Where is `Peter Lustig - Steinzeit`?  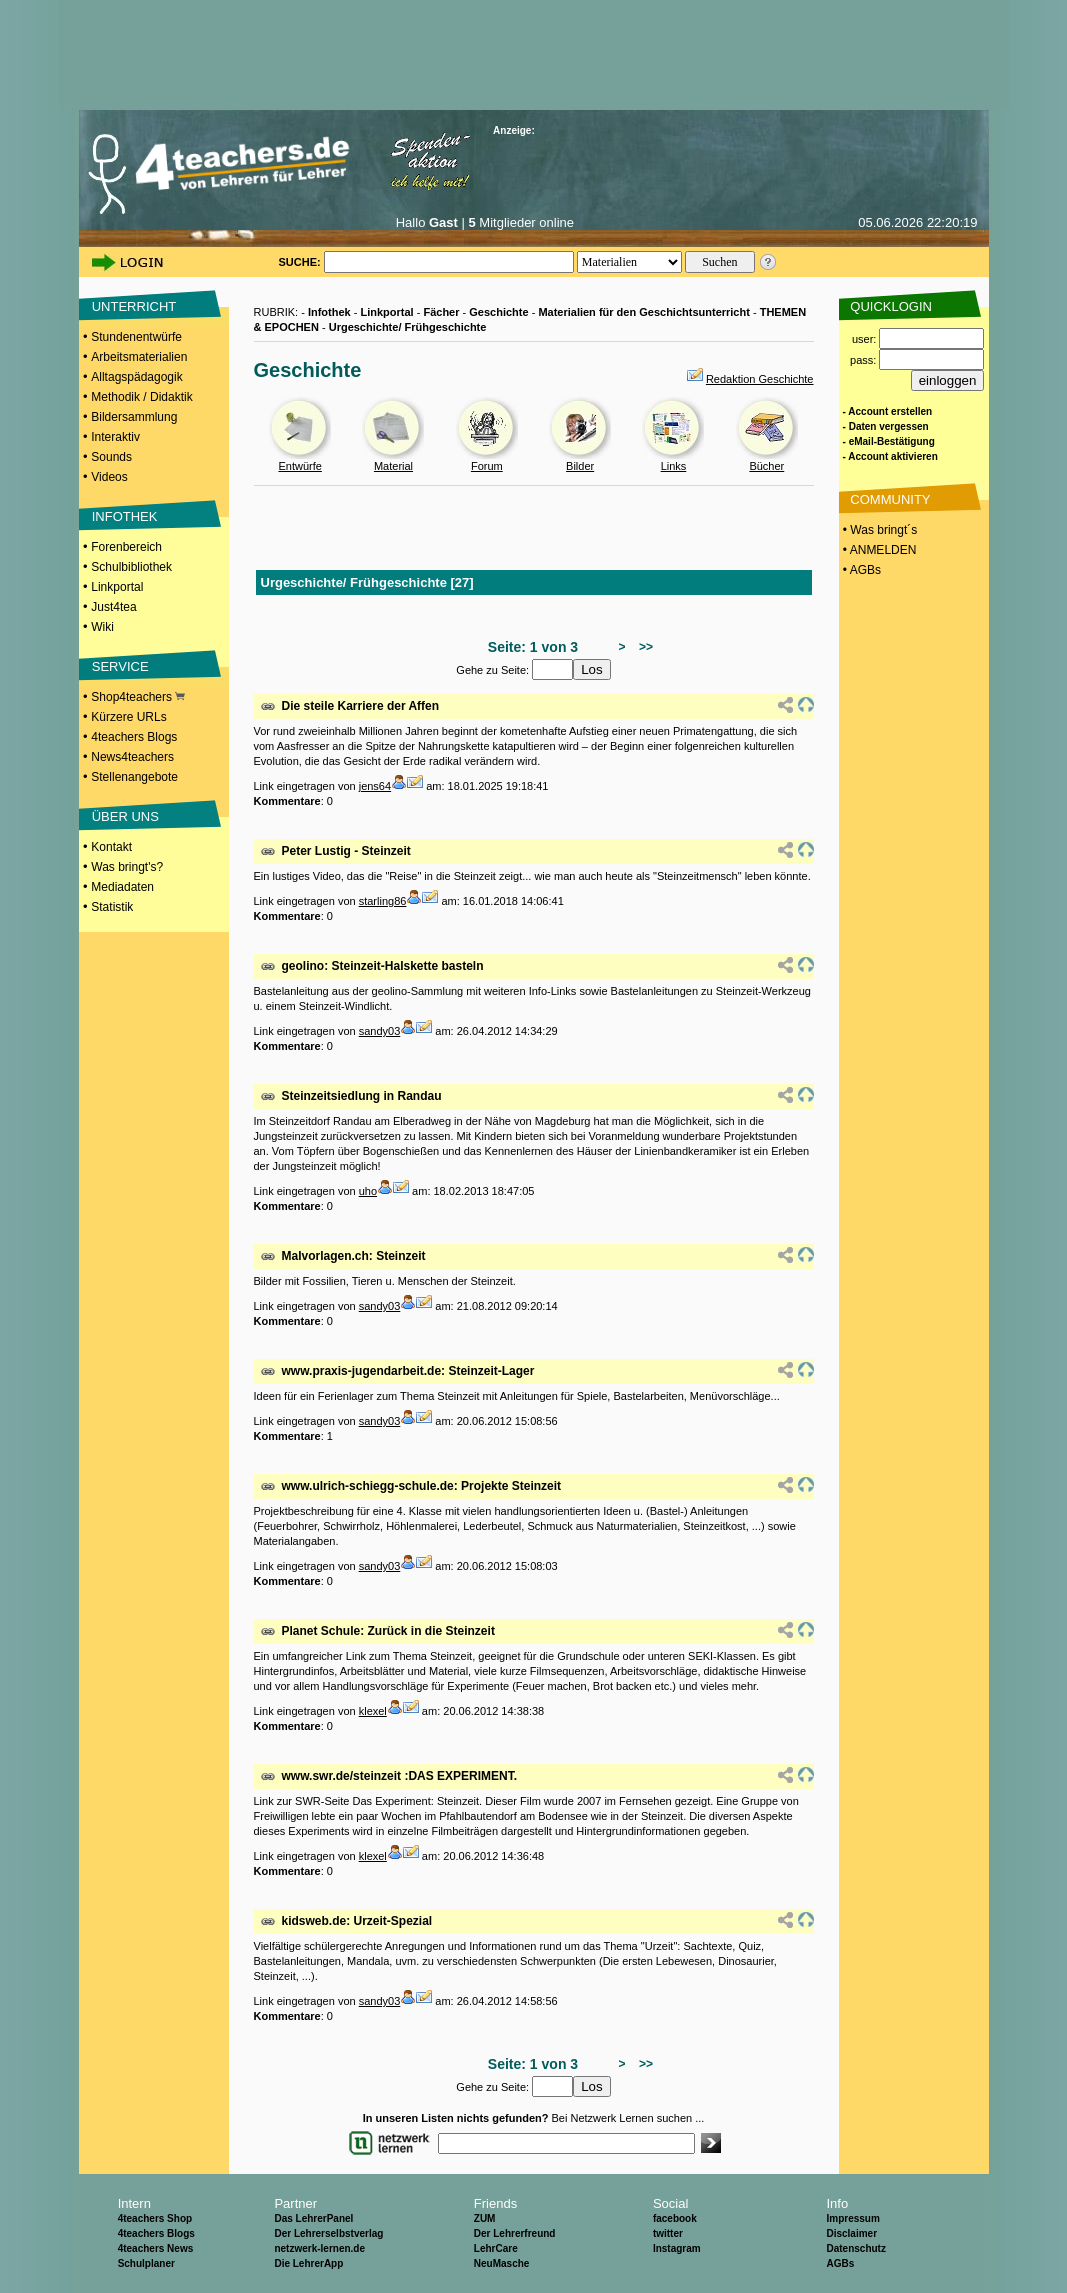
Peter Lustig - Steinzeit is located at coordinates (346, 851).